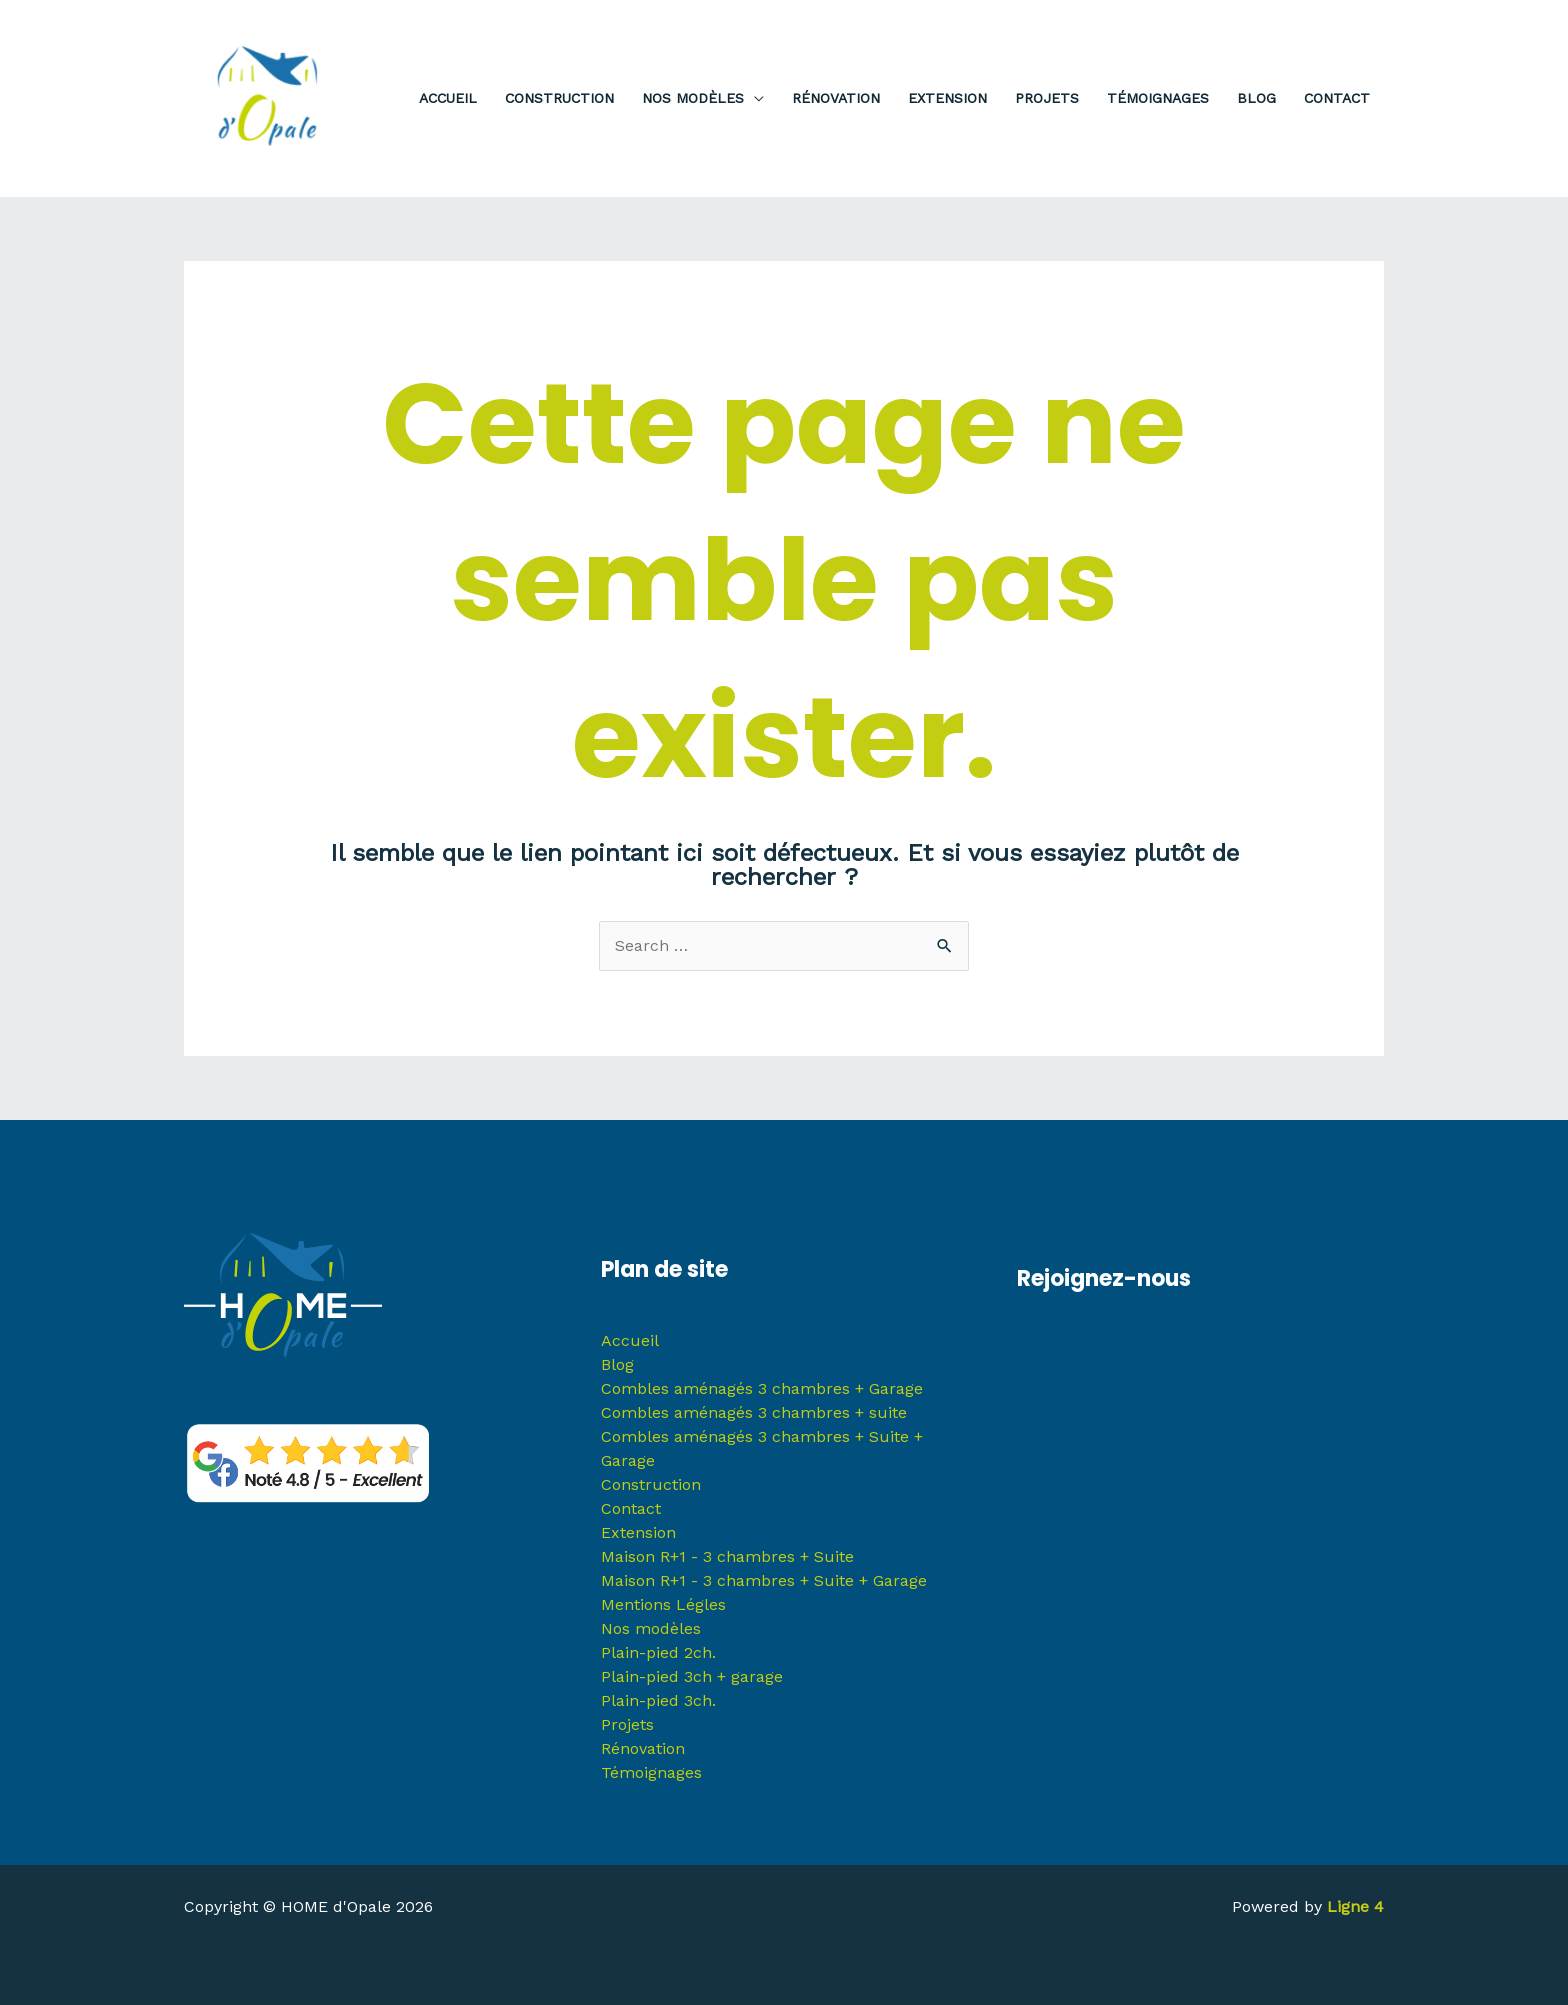 The height and width of the screenshot is (2005, 1568). Describe the element at coordinates (627, 1724) in the screenshot. I see `Projets` at that location.